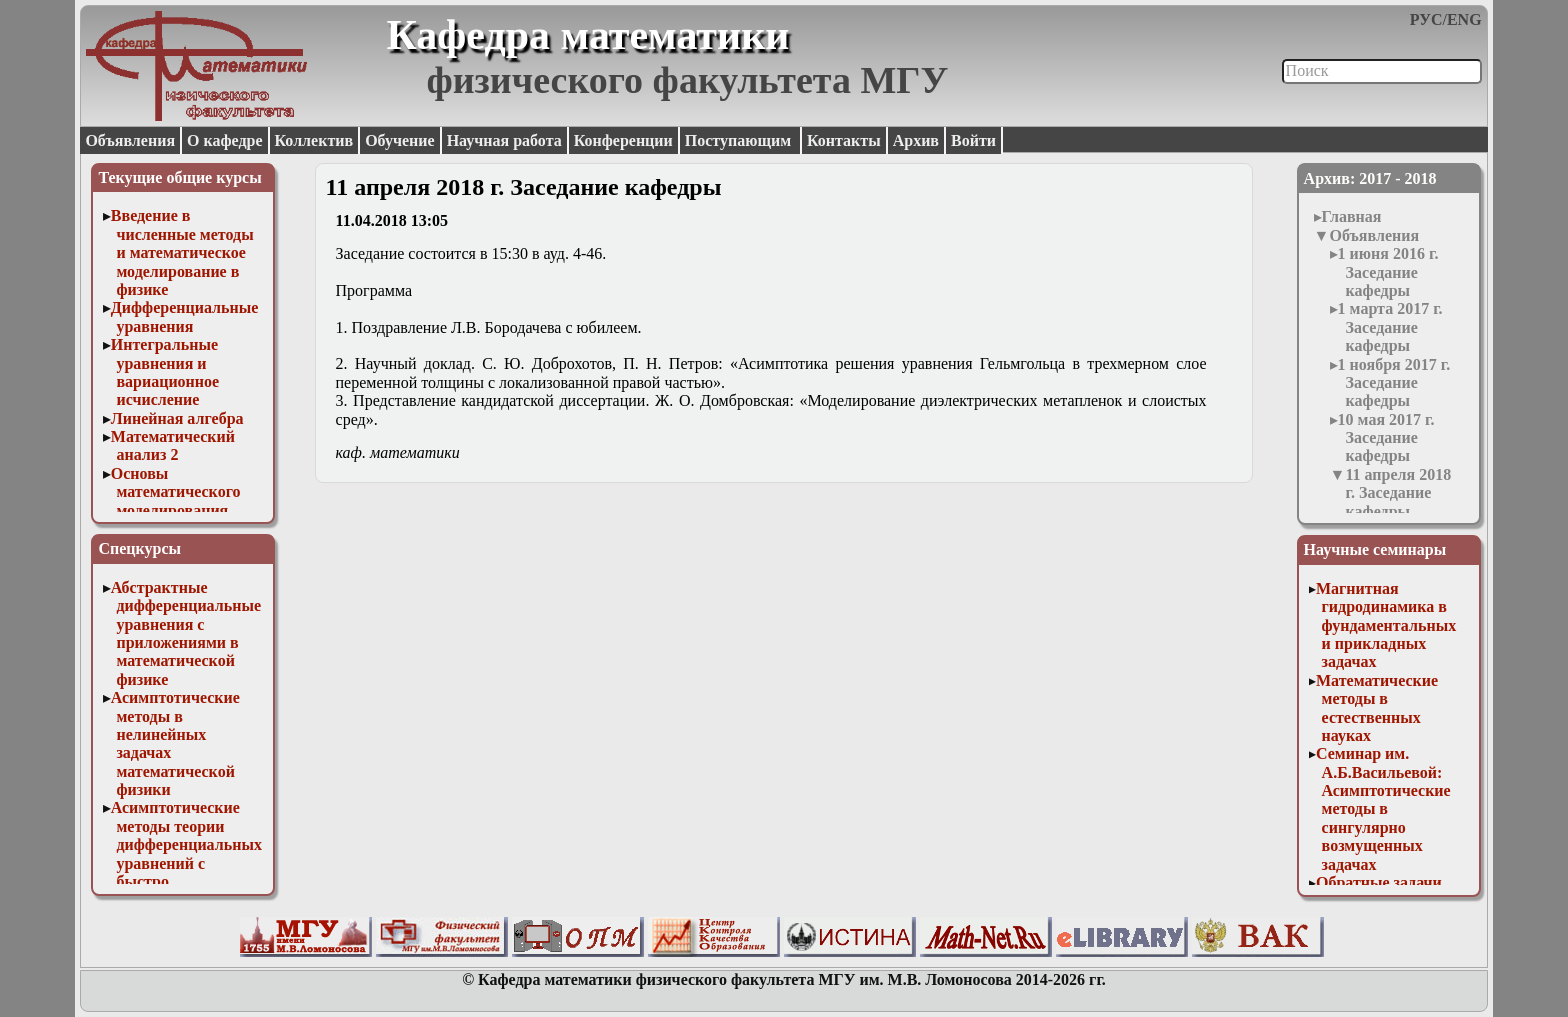 This screenshot has height=1017, width=1568. Describe the element at coordinates (504, 140) in the screenshot. I see `Научная работа` at that location.